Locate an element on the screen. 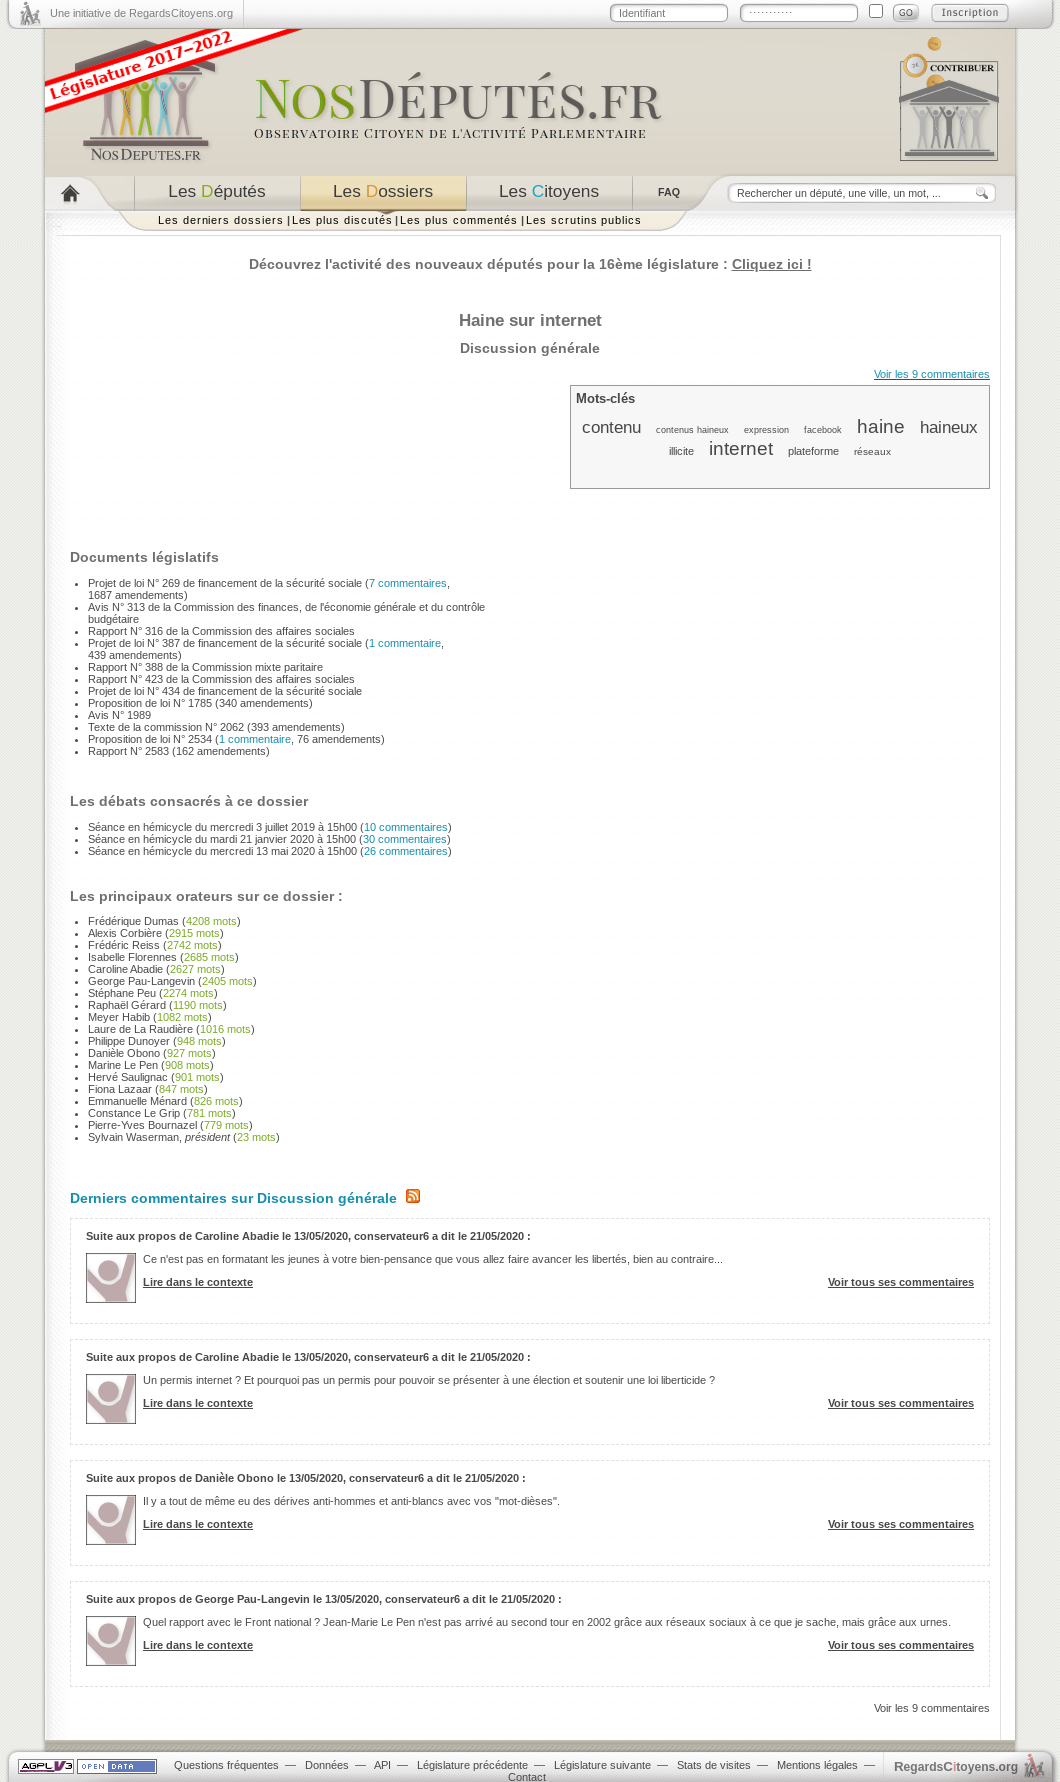  Lire dans le contexte is located at coordinates (198, 1282).